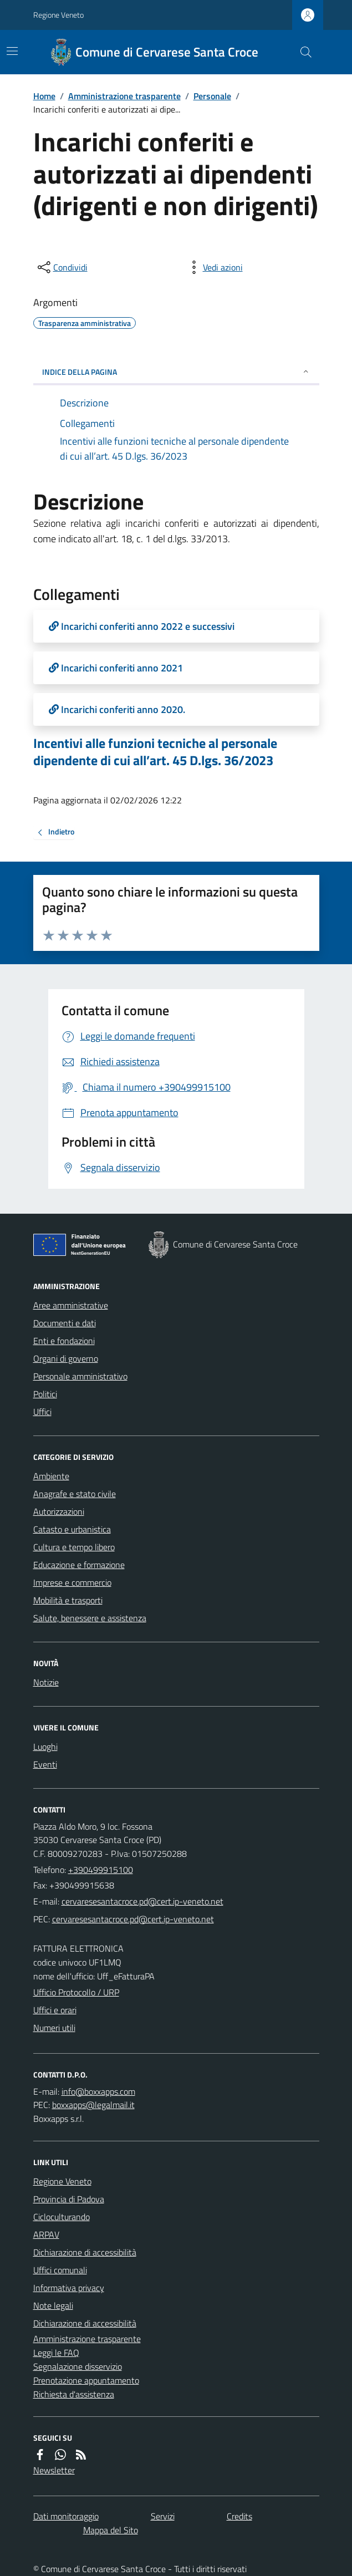 The image size is (352, 2576). What do you see at coordinates (54, 2010) in the screenshot?
I see `Uffici e orari` at bounding box center [54, 2010].